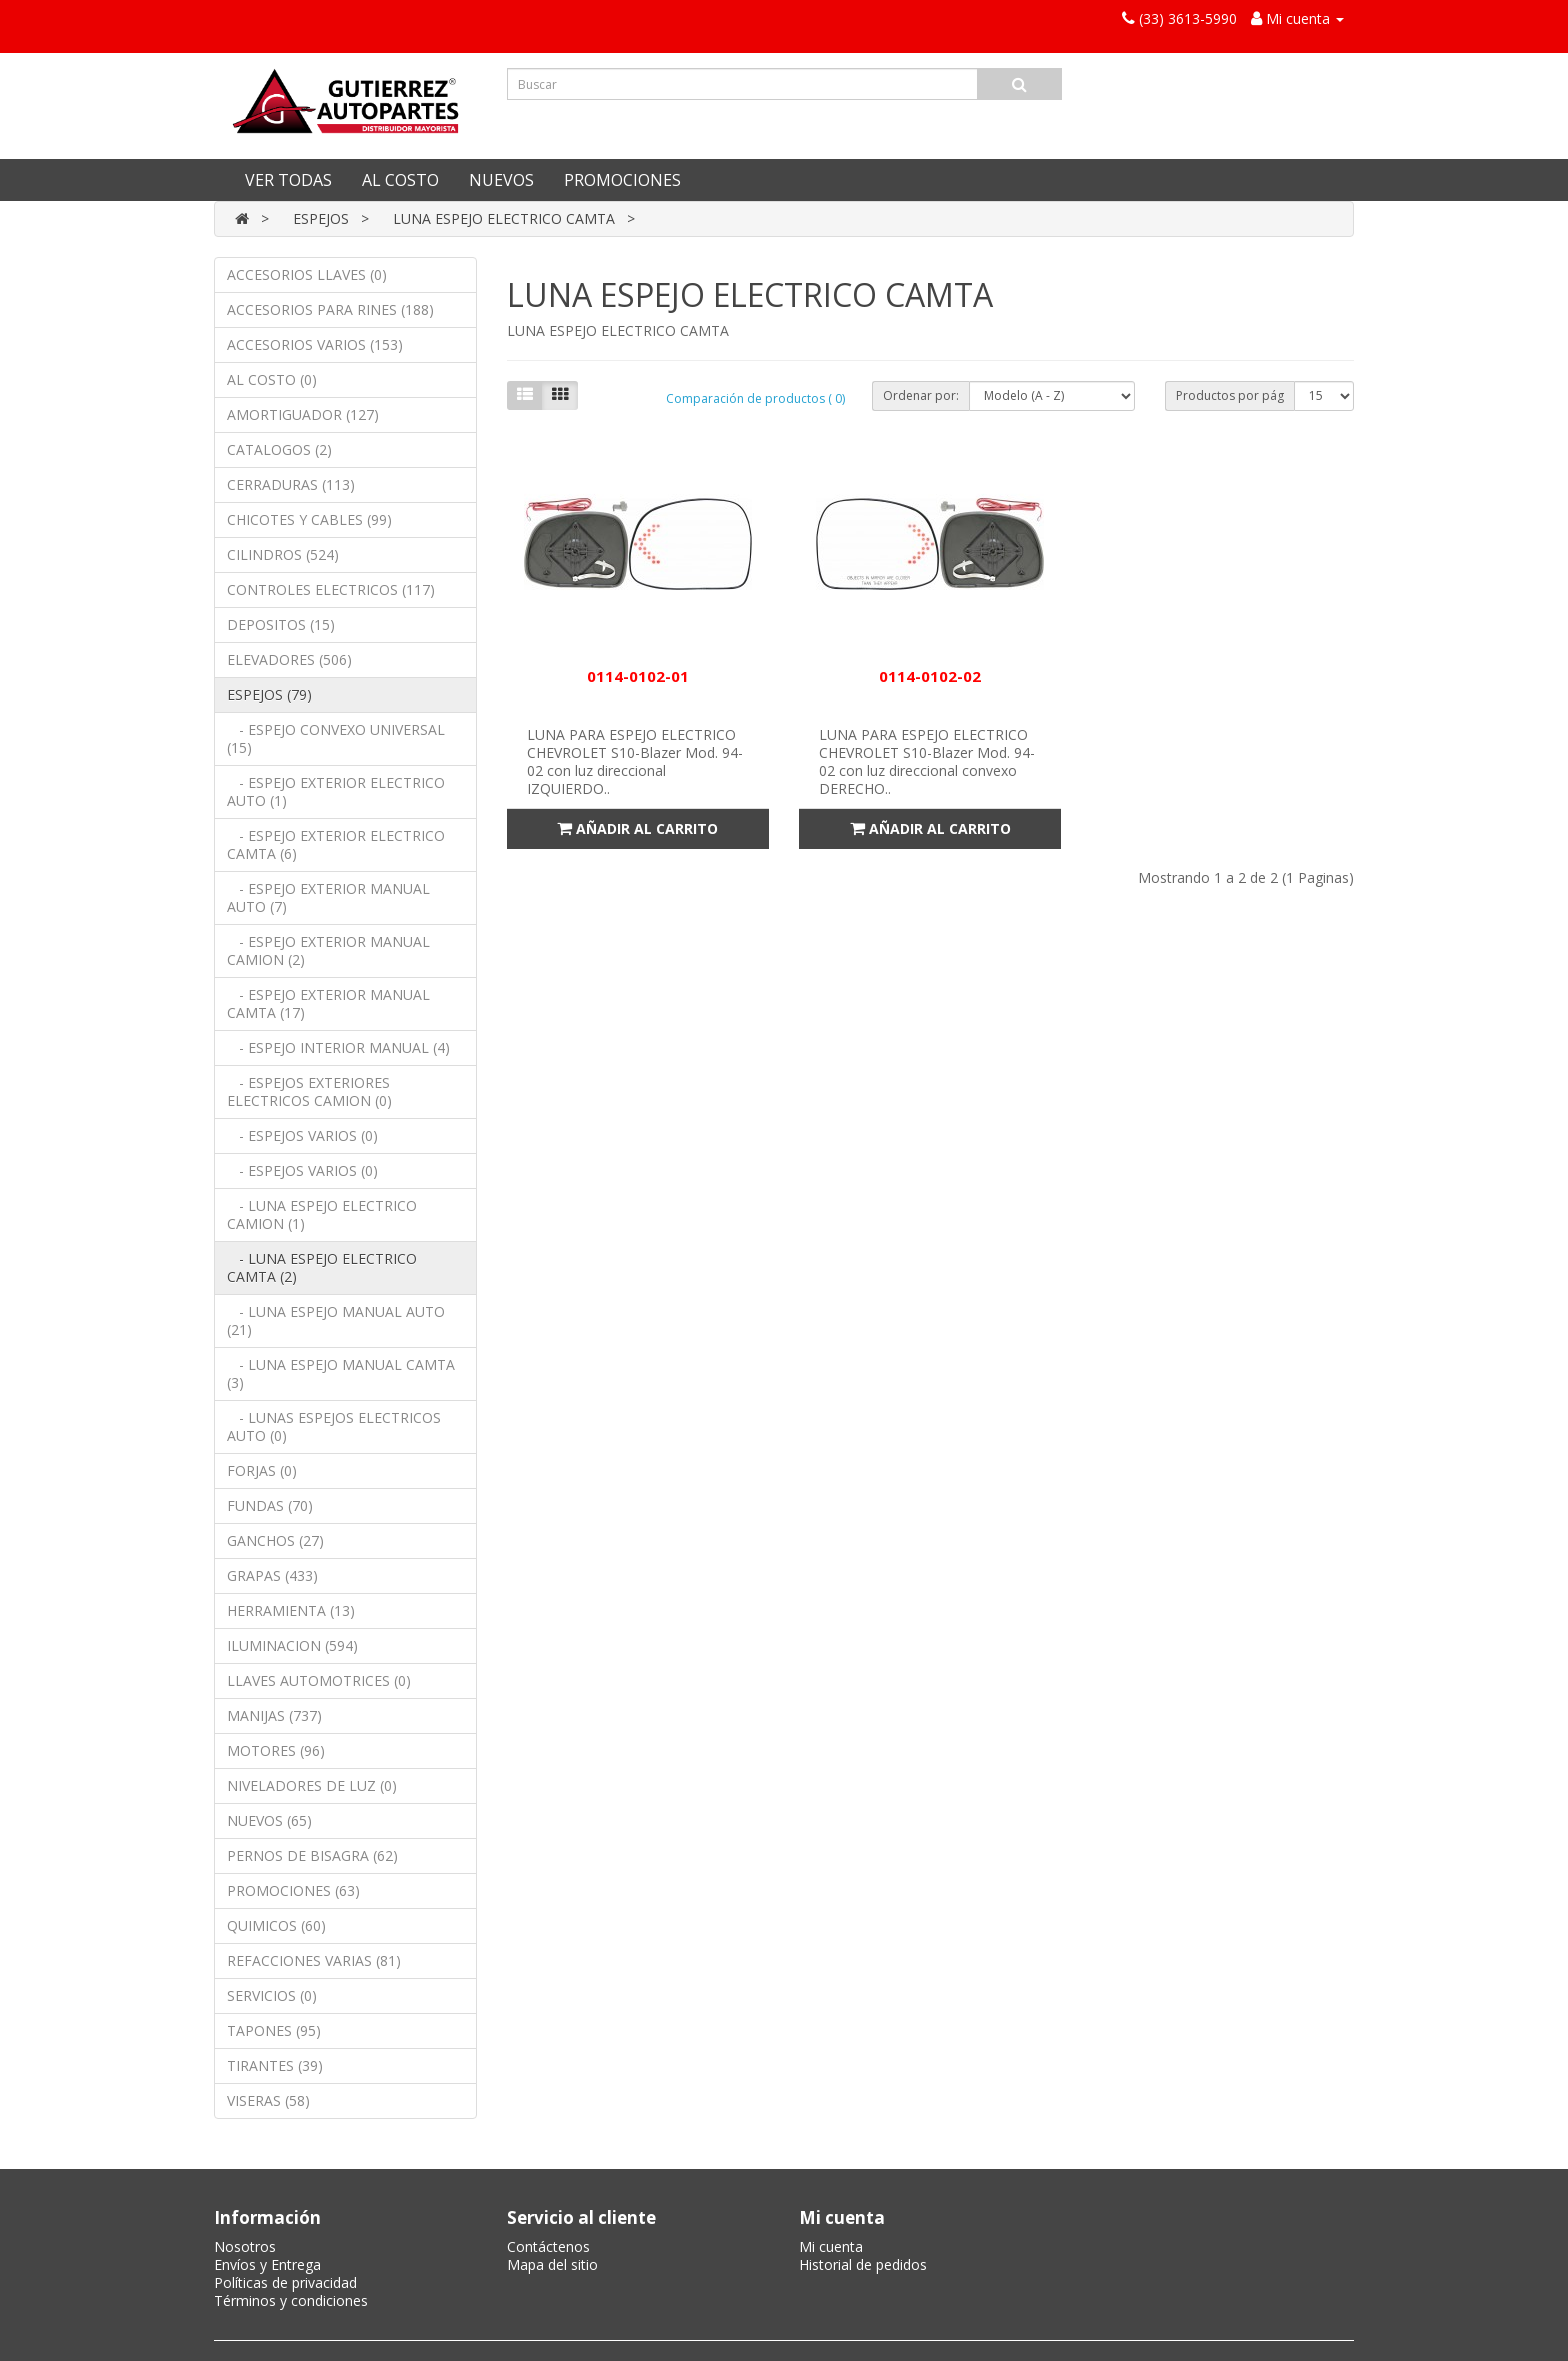  I want to click on - ESPEJO EXTERIOR ELECTRICO CAMTA (6), so click(336, 844).